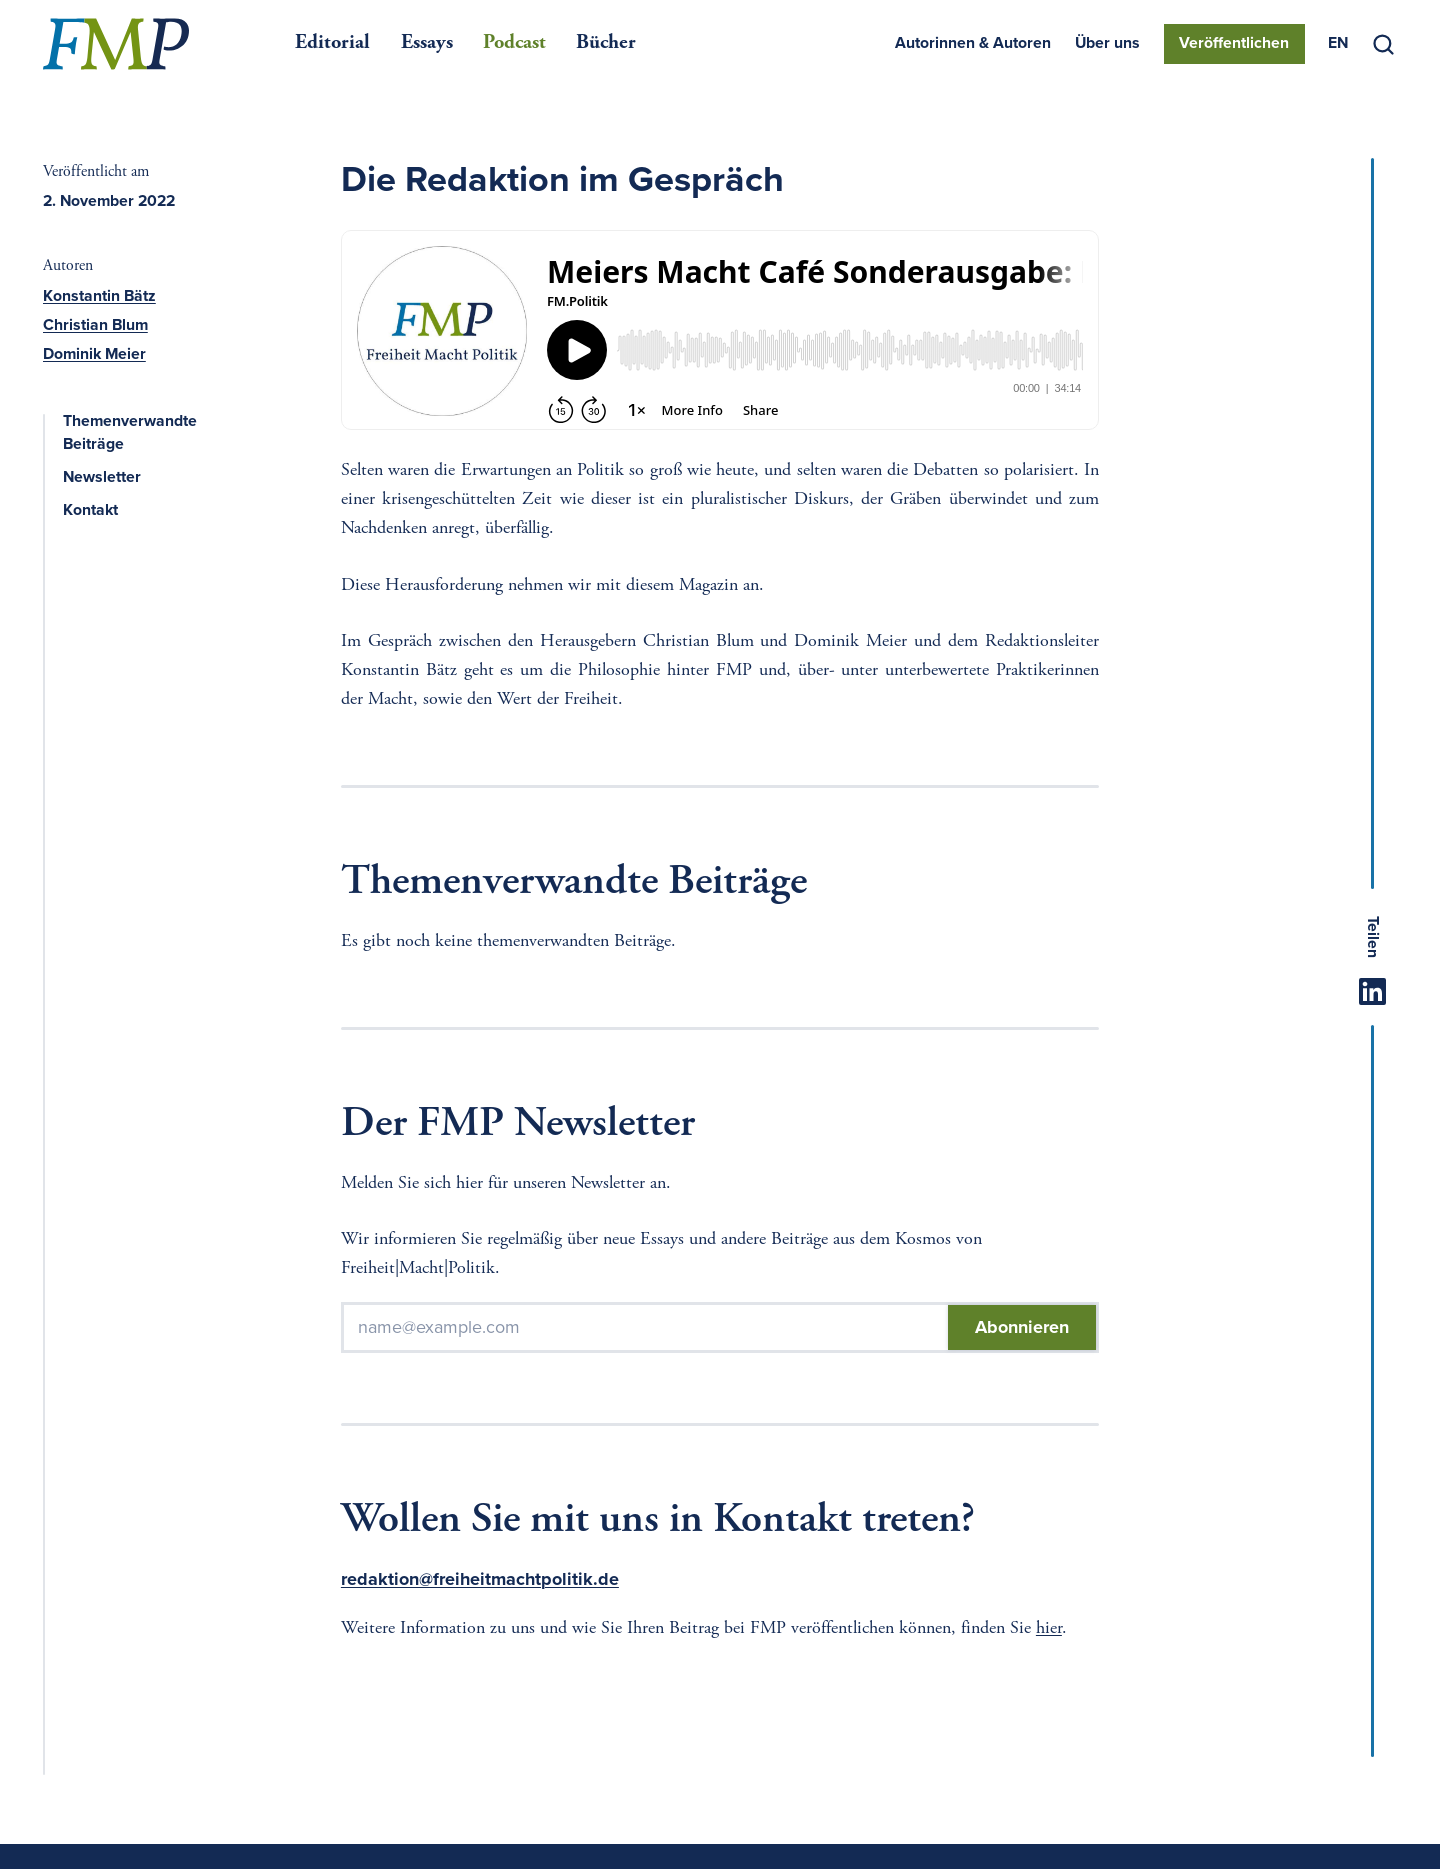 Image resolution: width=1440 pixels, height=1869 pixels. What do you see at coordinates (99, 296) in the screenshot?
I see `Konstantin Bätz` at bounding box center [99, 296].